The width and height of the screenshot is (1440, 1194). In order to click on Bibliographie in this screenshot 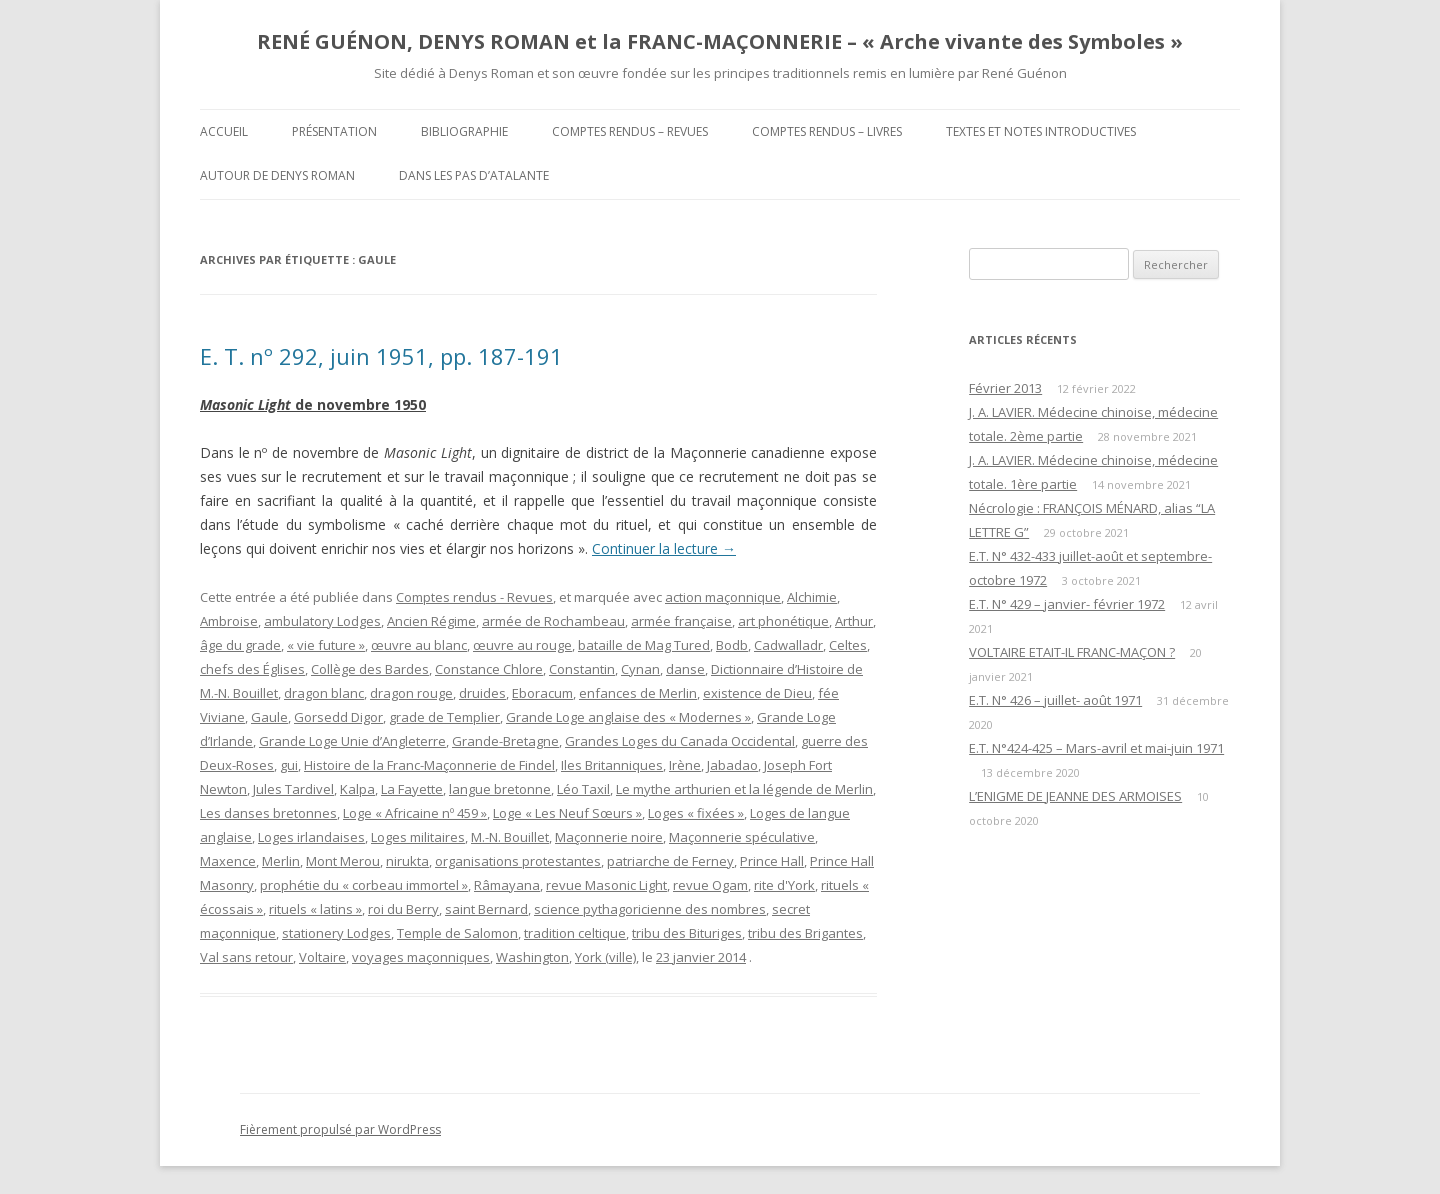, I will do `click(464, 131)`.